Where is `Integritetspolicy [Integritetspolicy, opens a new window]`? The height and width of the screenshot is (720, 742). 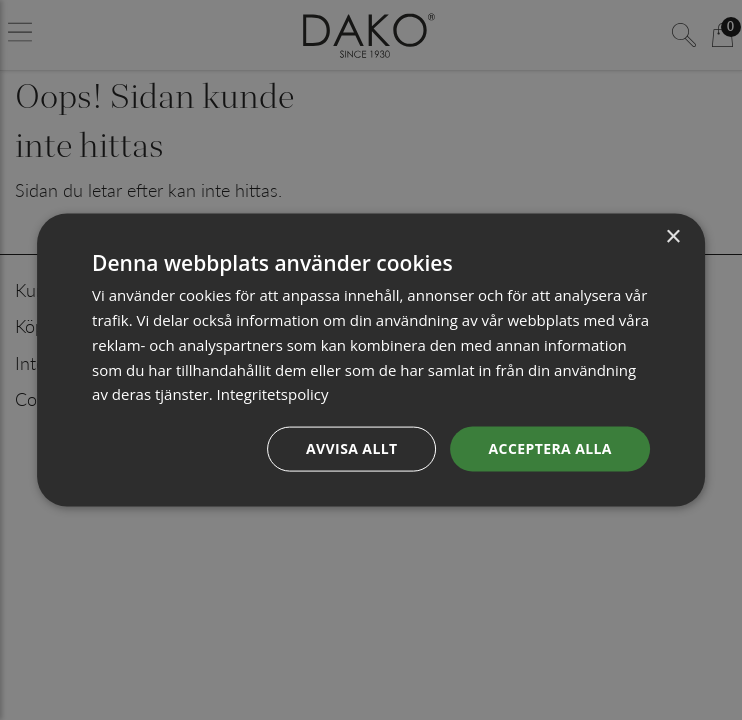 Integritetspolicy [Integritetspolicy, opens a new window] is located at coordinates (272, 394).